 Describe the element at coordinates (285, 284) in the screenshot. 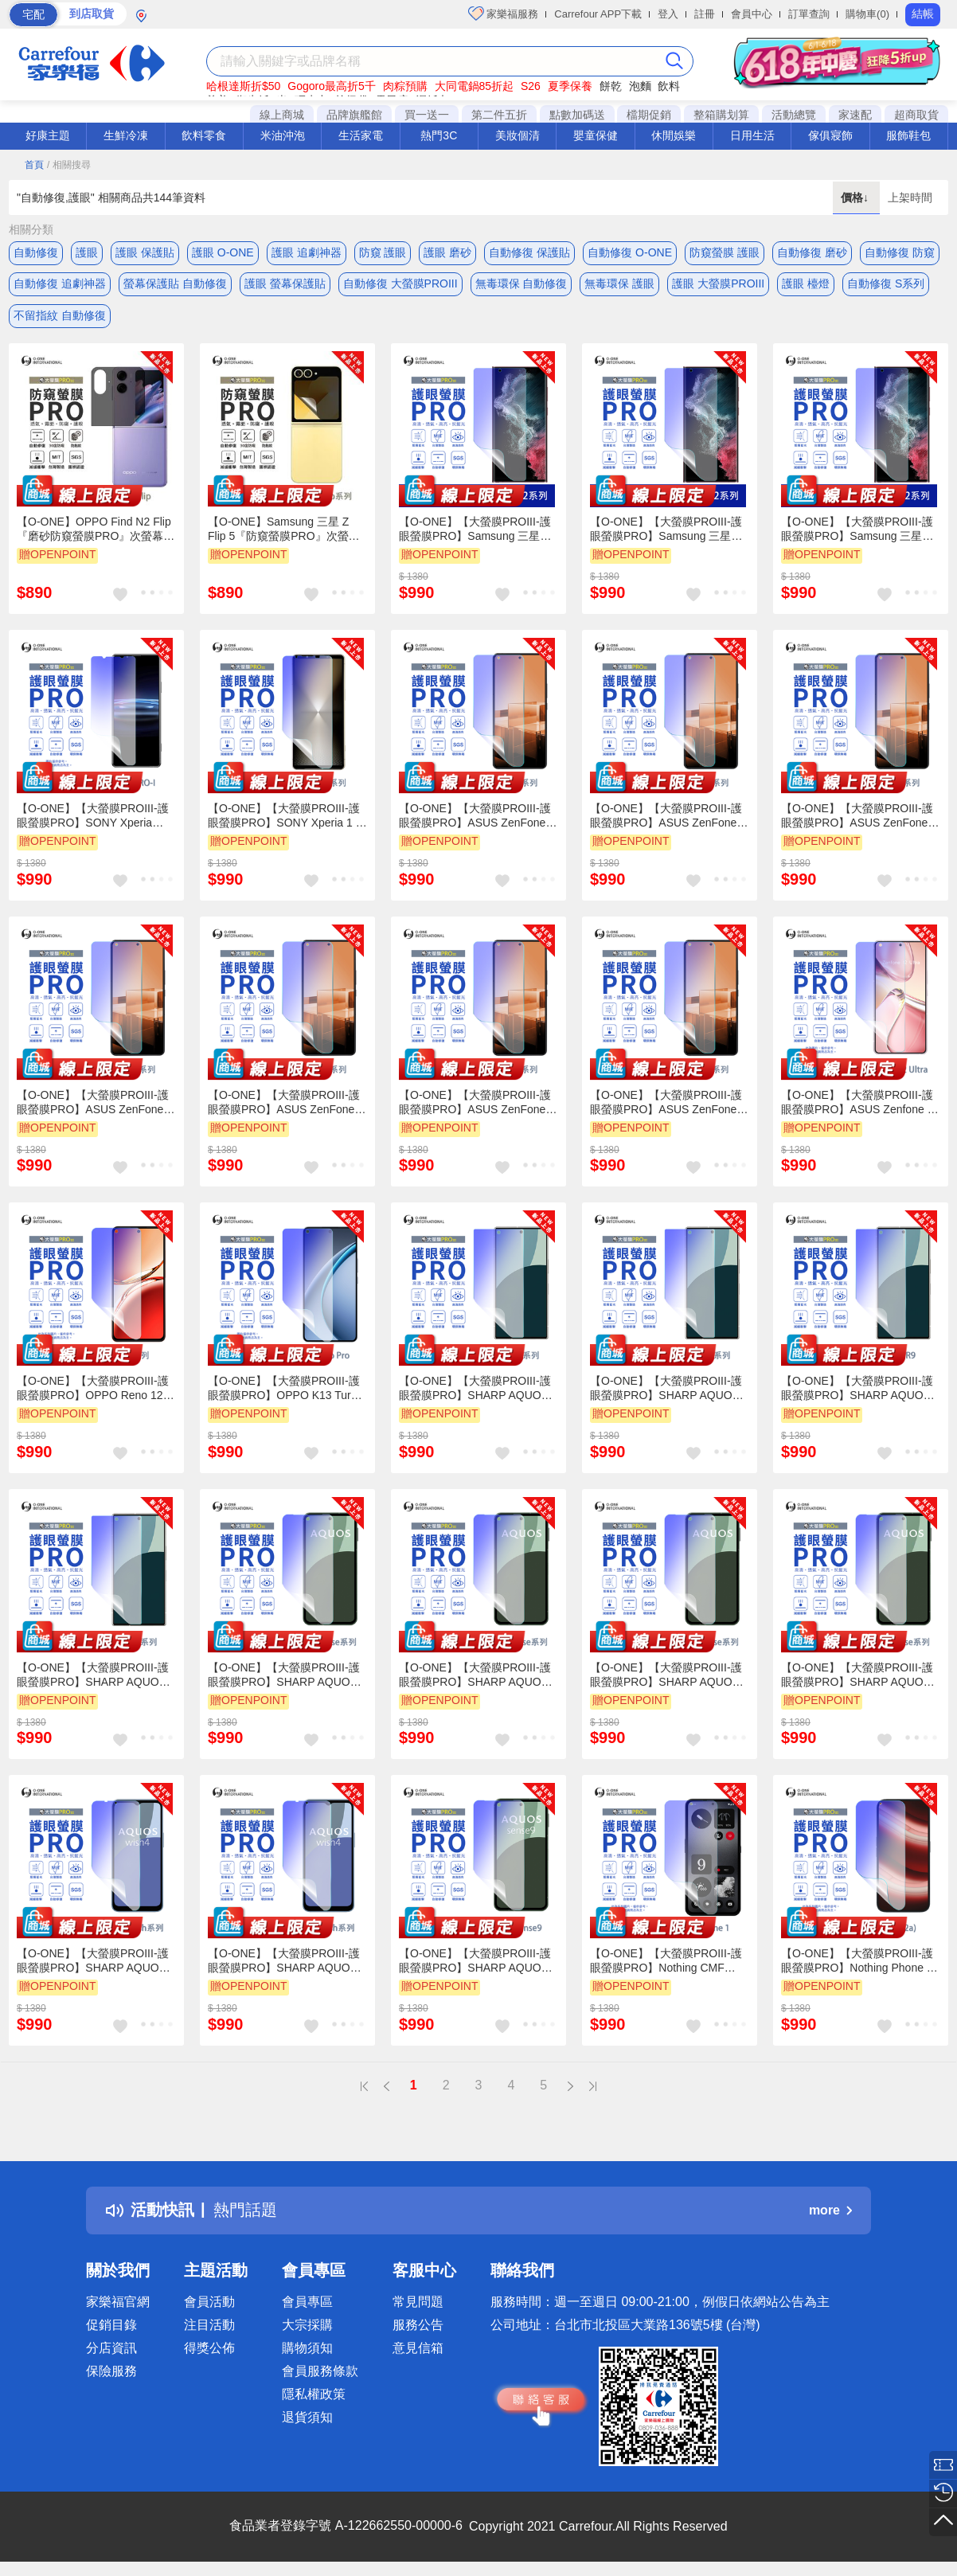

I see `護眼 螢幕保護貼` at that location.